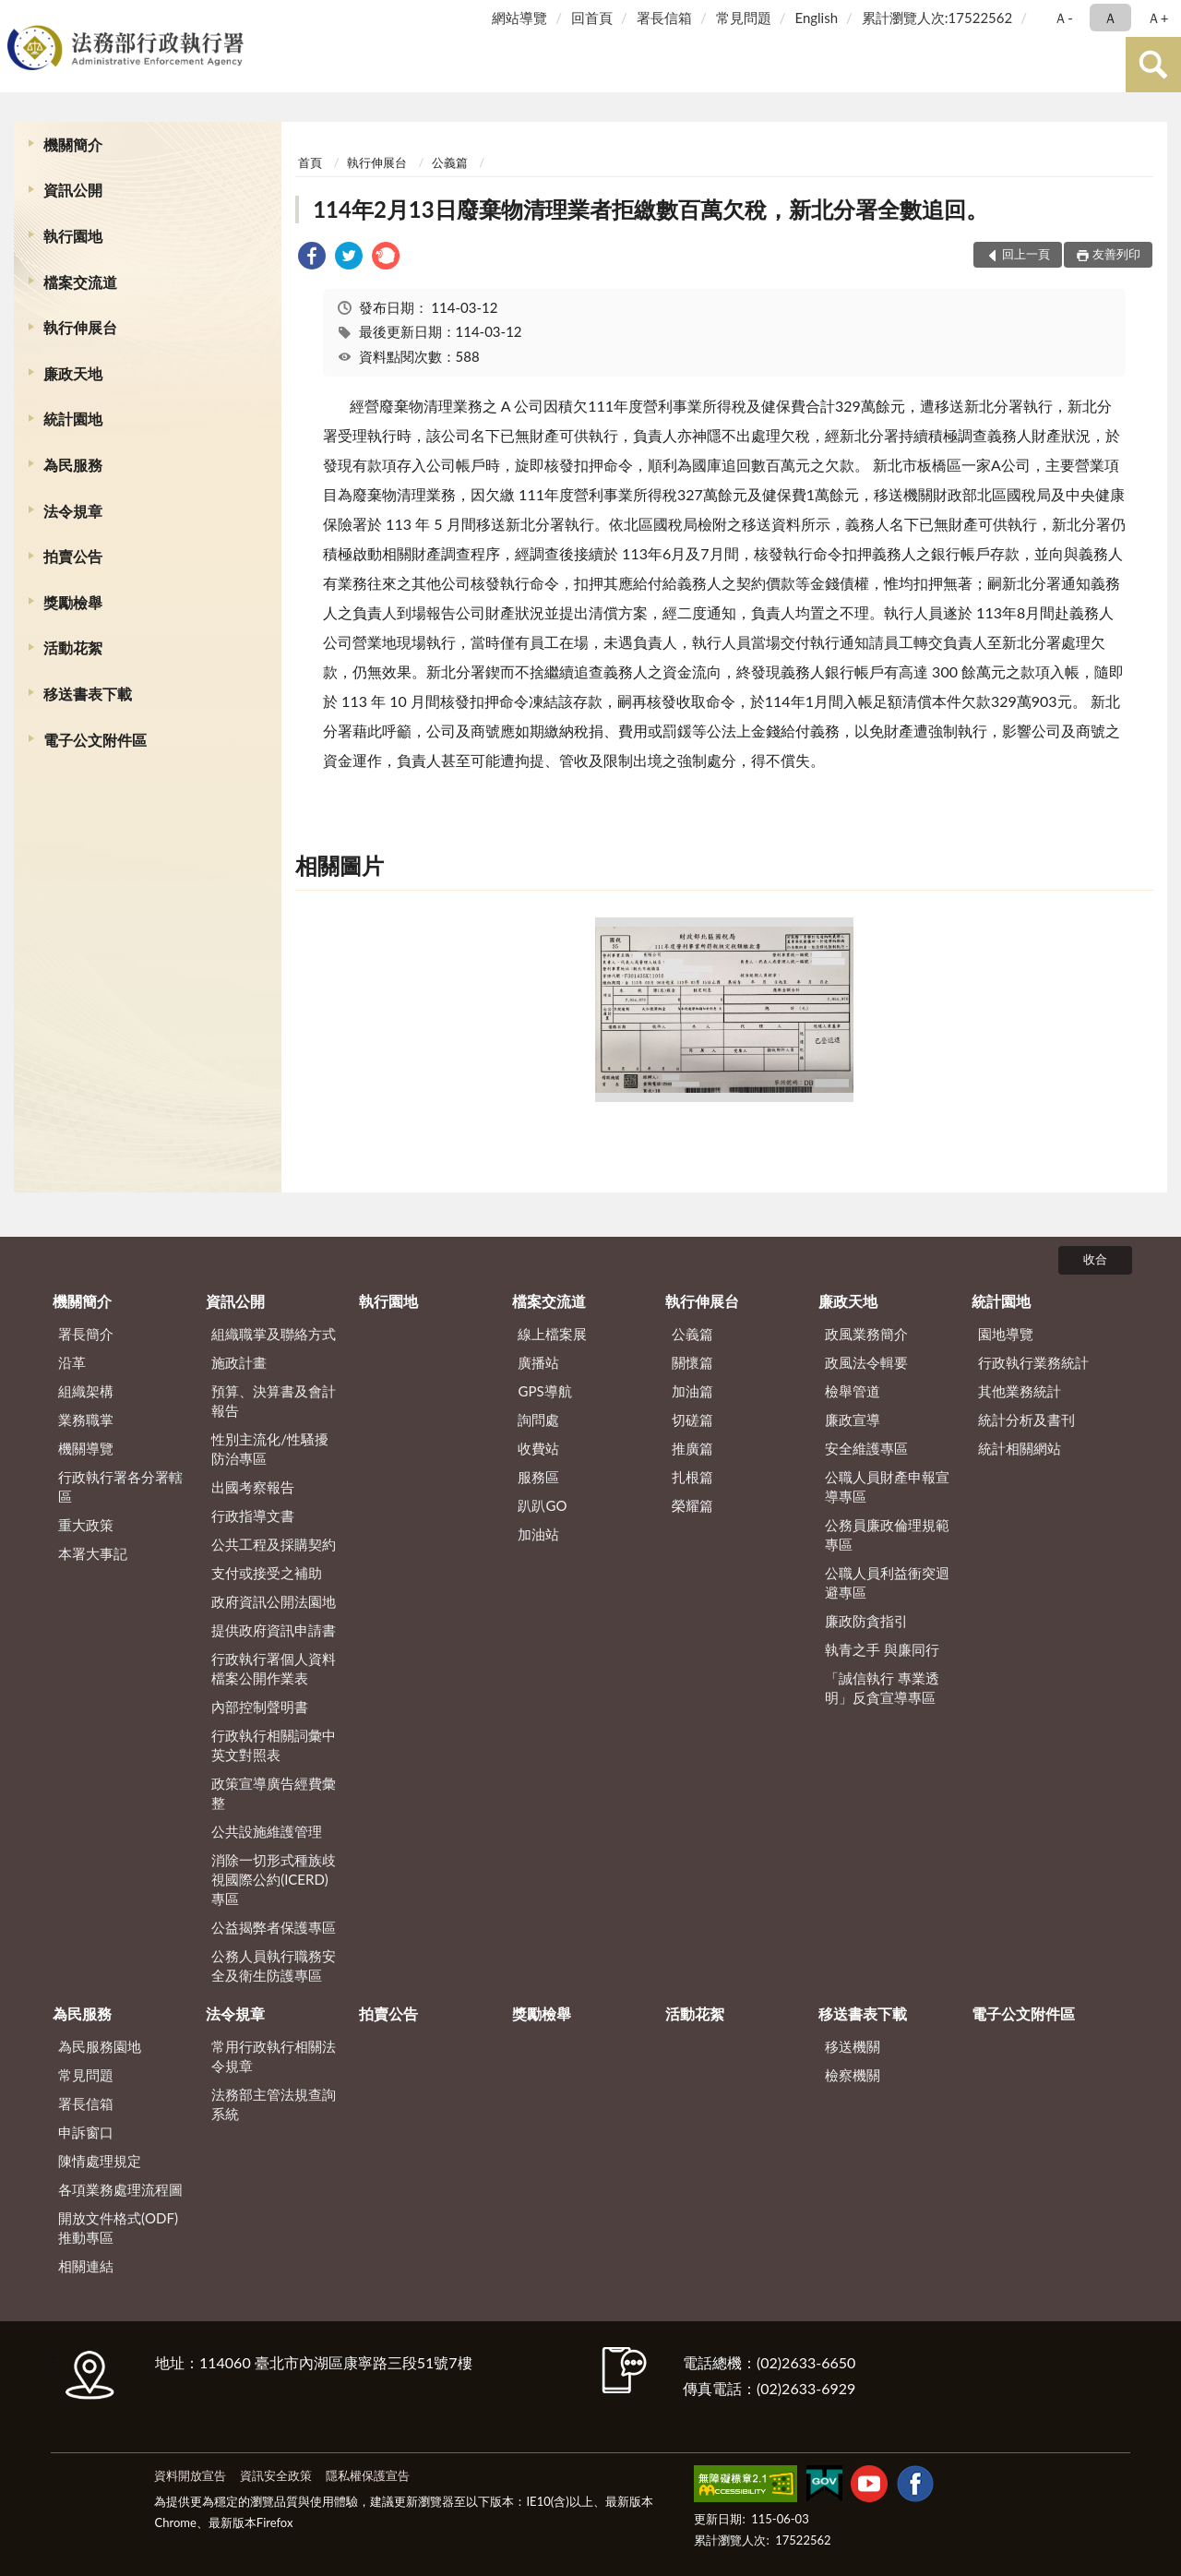 The image size is (1181, 2576). What do you see at coordinates (866, 1448) in the screenshot?
I see `安全維護專區` at bounding box center [866, 1448].